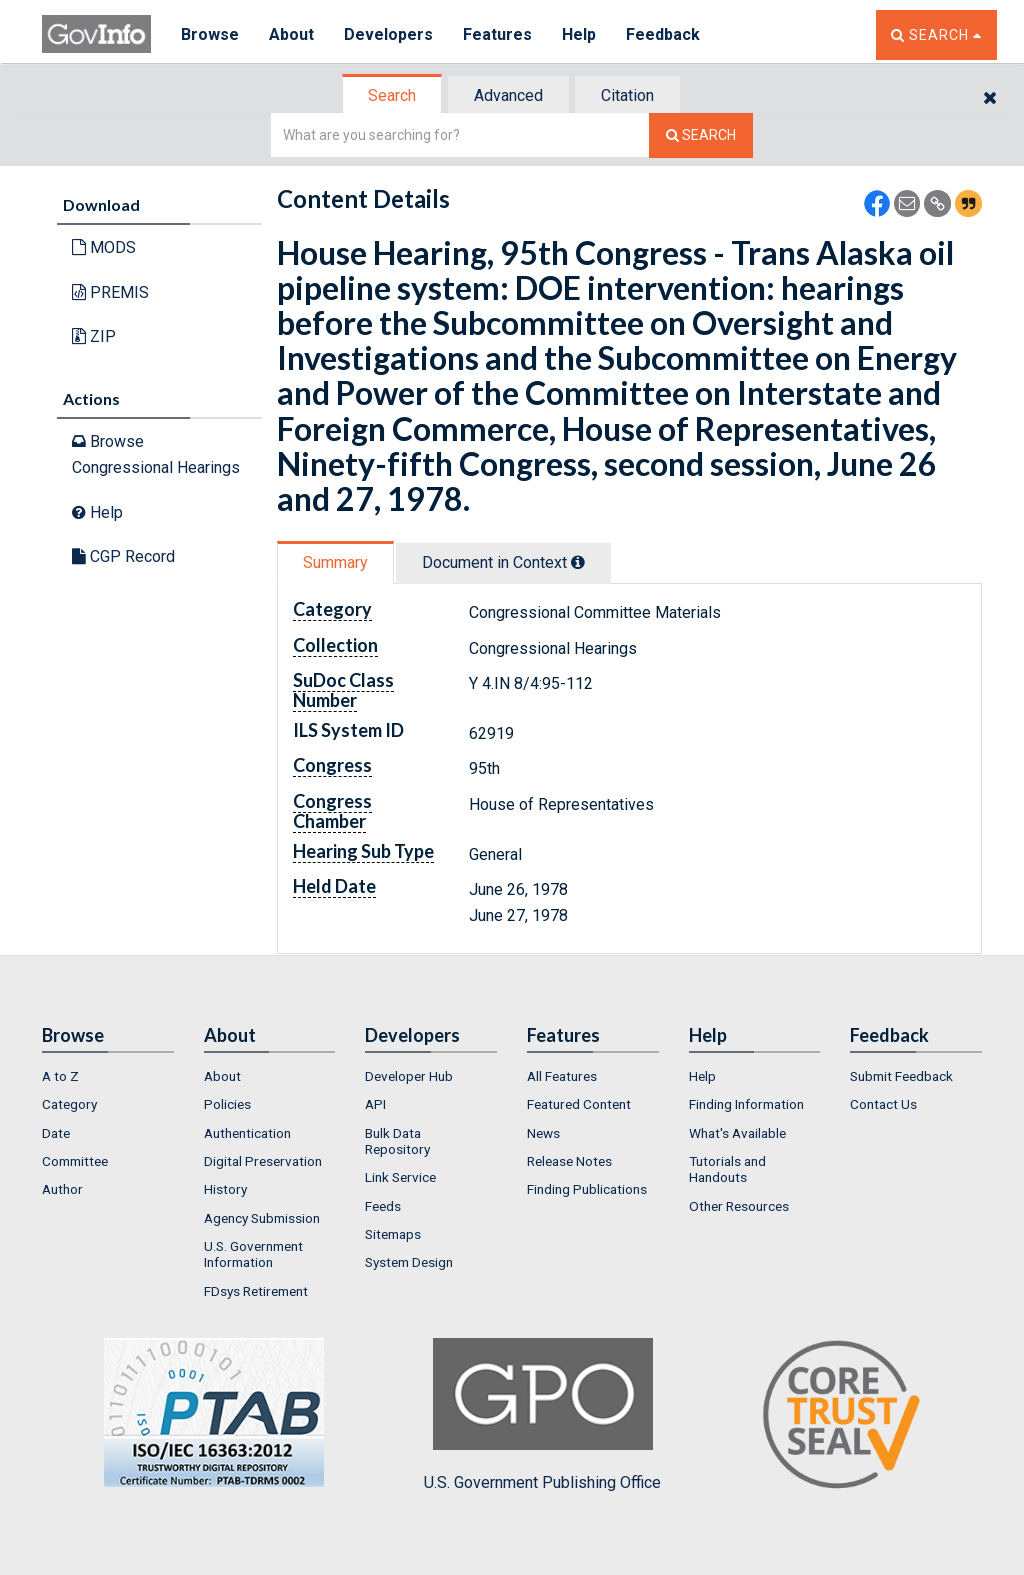 The image size is (1024, 1575). Describe the element at coordinates (727, 1169) in the screenshot. I see `Tutorials and Handouts` at that location.